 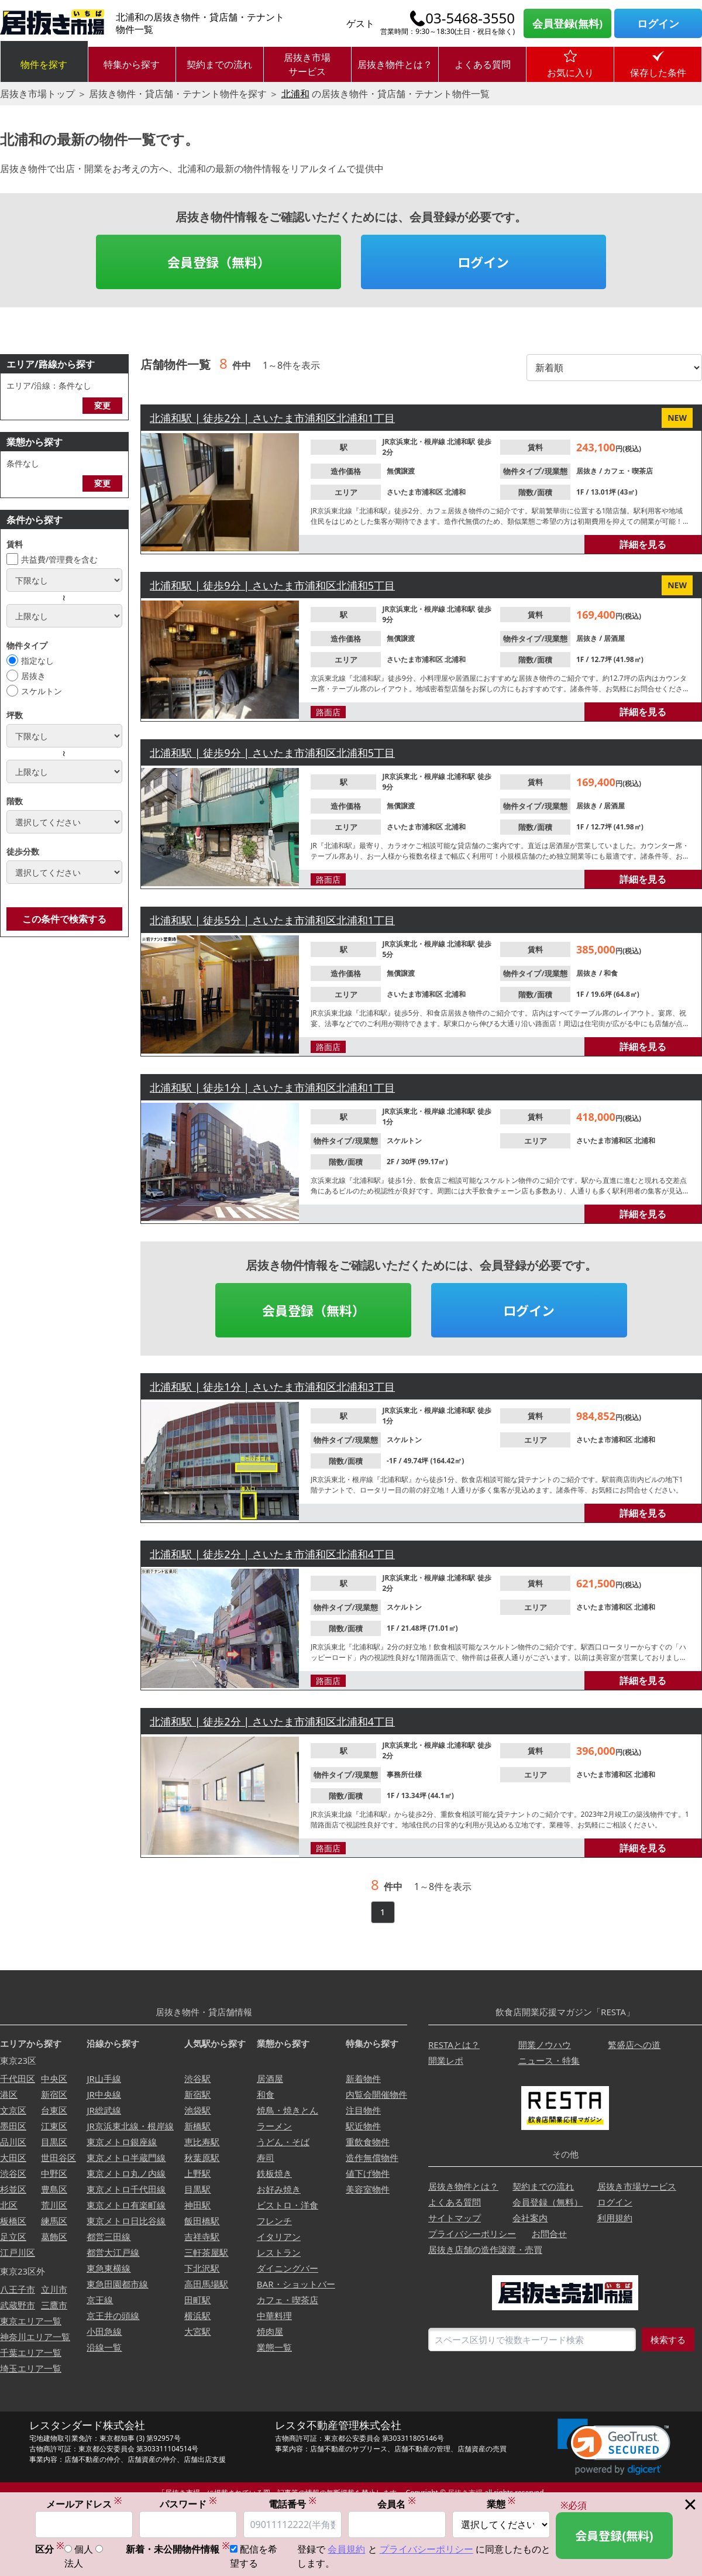 What do you see at coordinates (404, 1774) in the screenshot?
I see `事務所仕様` at bounding box center [404, 1774].